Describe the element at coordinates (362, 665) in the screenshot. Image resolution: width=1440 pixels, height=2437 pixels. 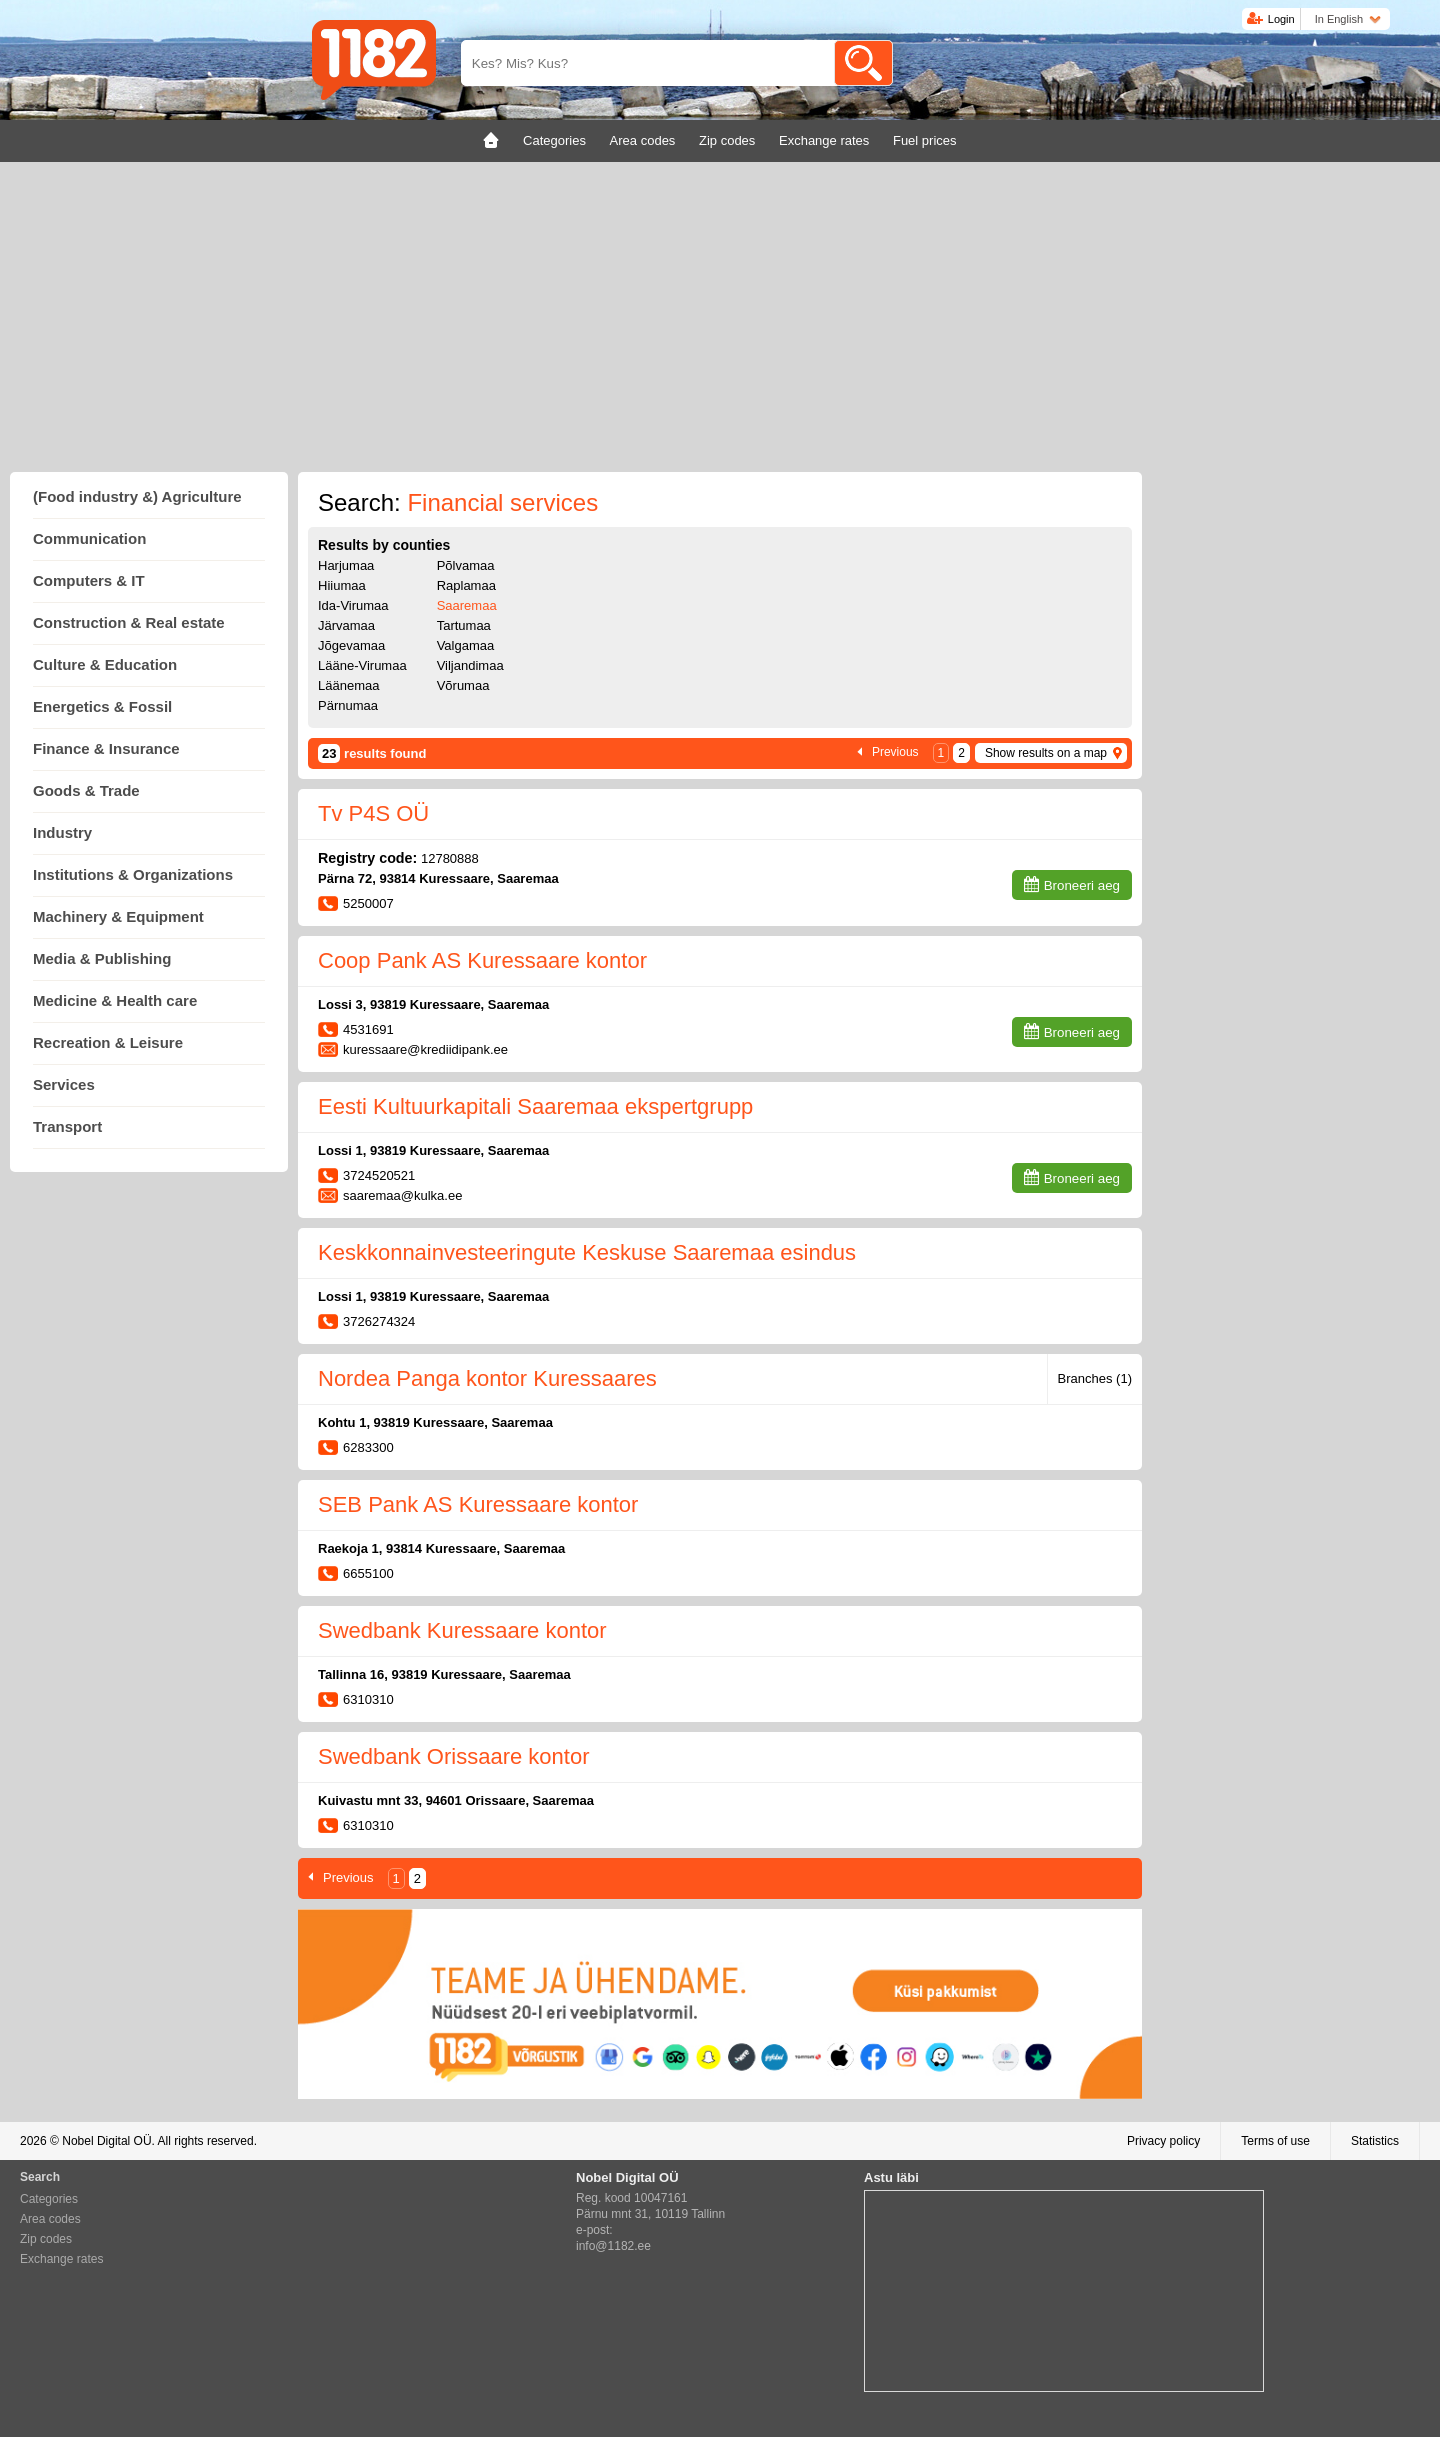
I see `Lääne-Virumaa` at that location.